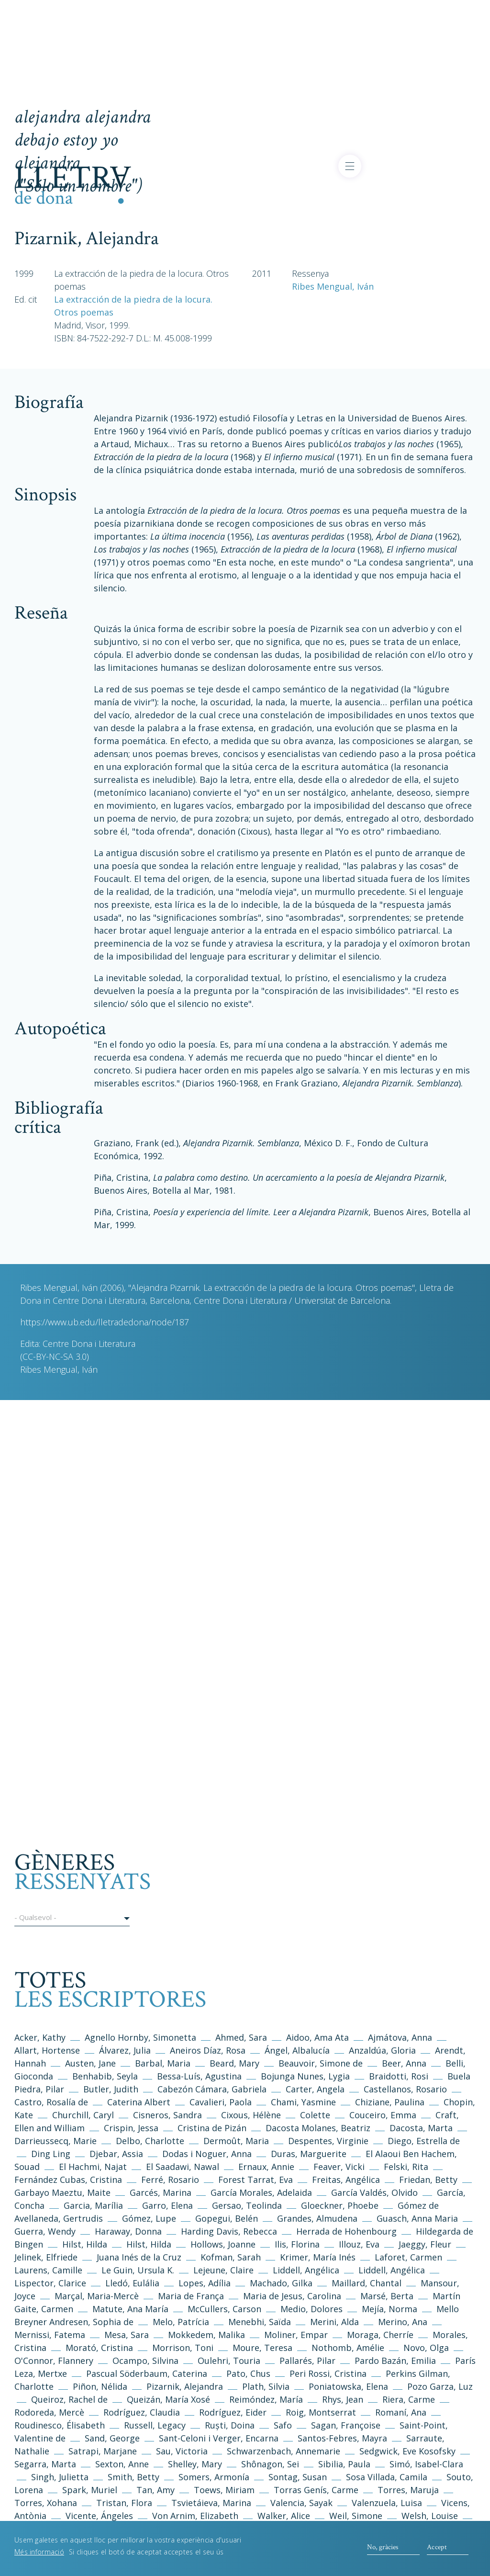 This screenshot has height=2576, width=490. Describe the element at coordinates (247, 2205) in the screenshot. I see `Gersao, Teolinda` at that location.